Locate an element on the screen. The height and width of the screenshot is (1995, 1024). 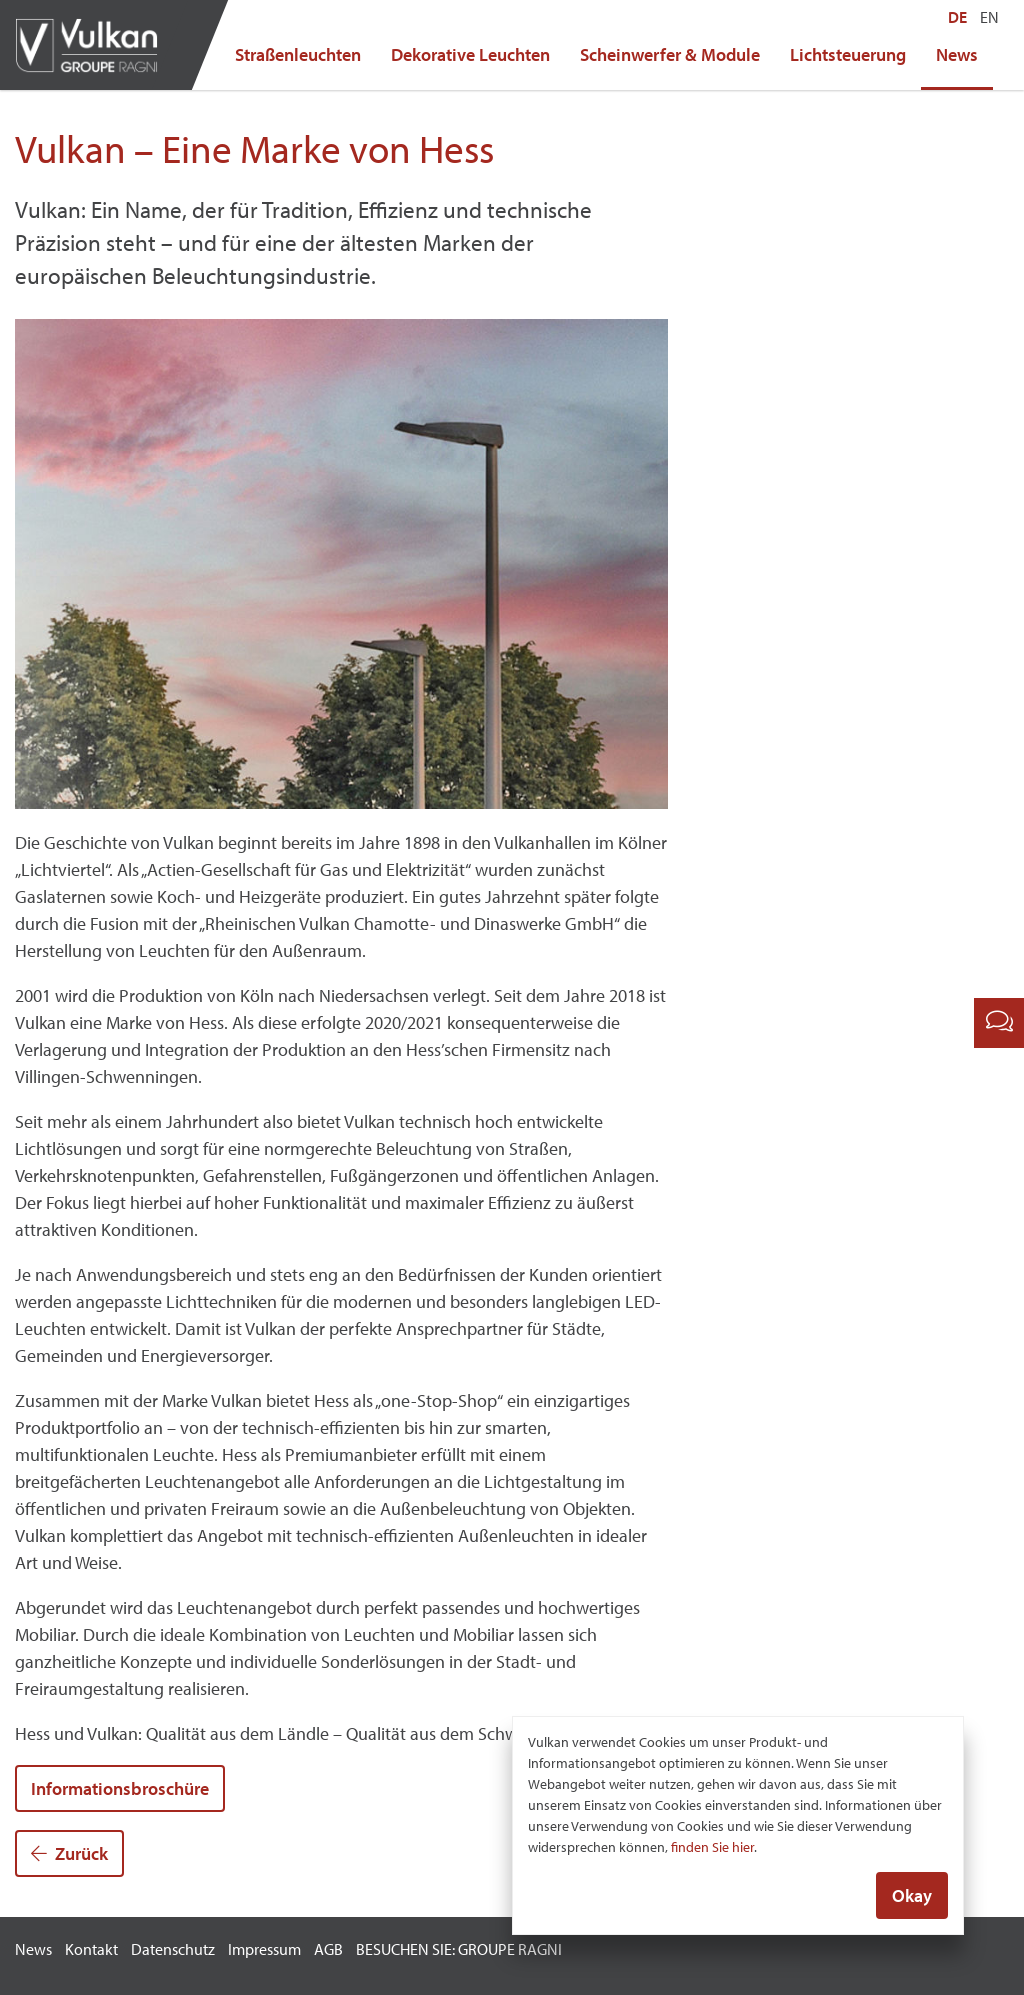
Impressum is located at coordinates (264, 1949).